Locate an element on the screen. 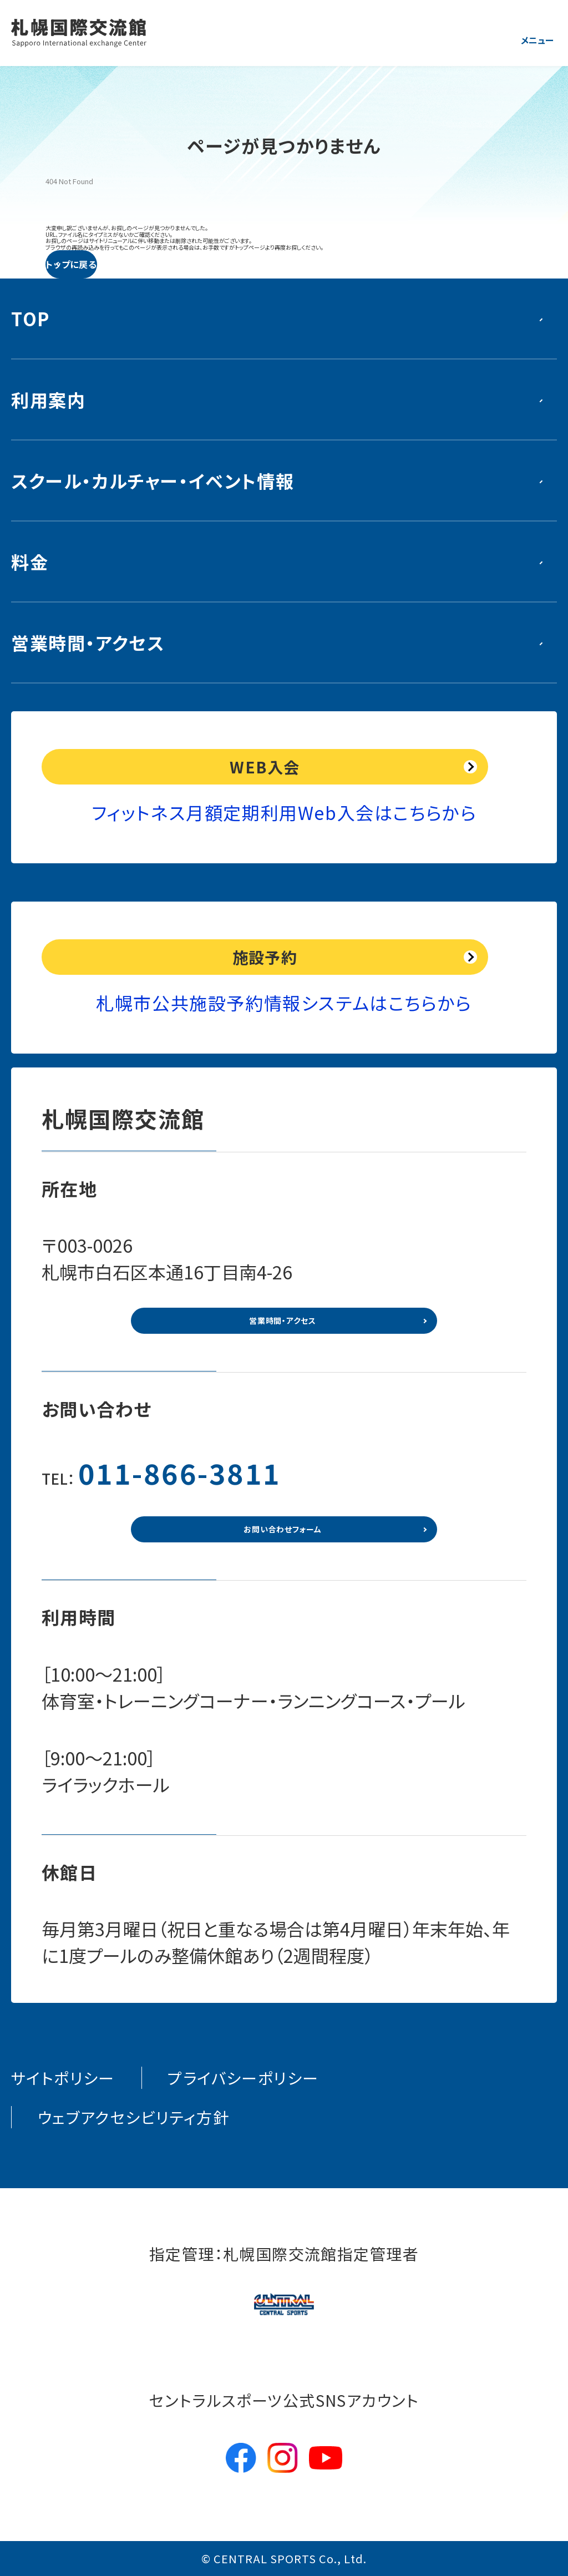  スクール・カルチャー・イベント情報 is located at coordinates (152, 480).